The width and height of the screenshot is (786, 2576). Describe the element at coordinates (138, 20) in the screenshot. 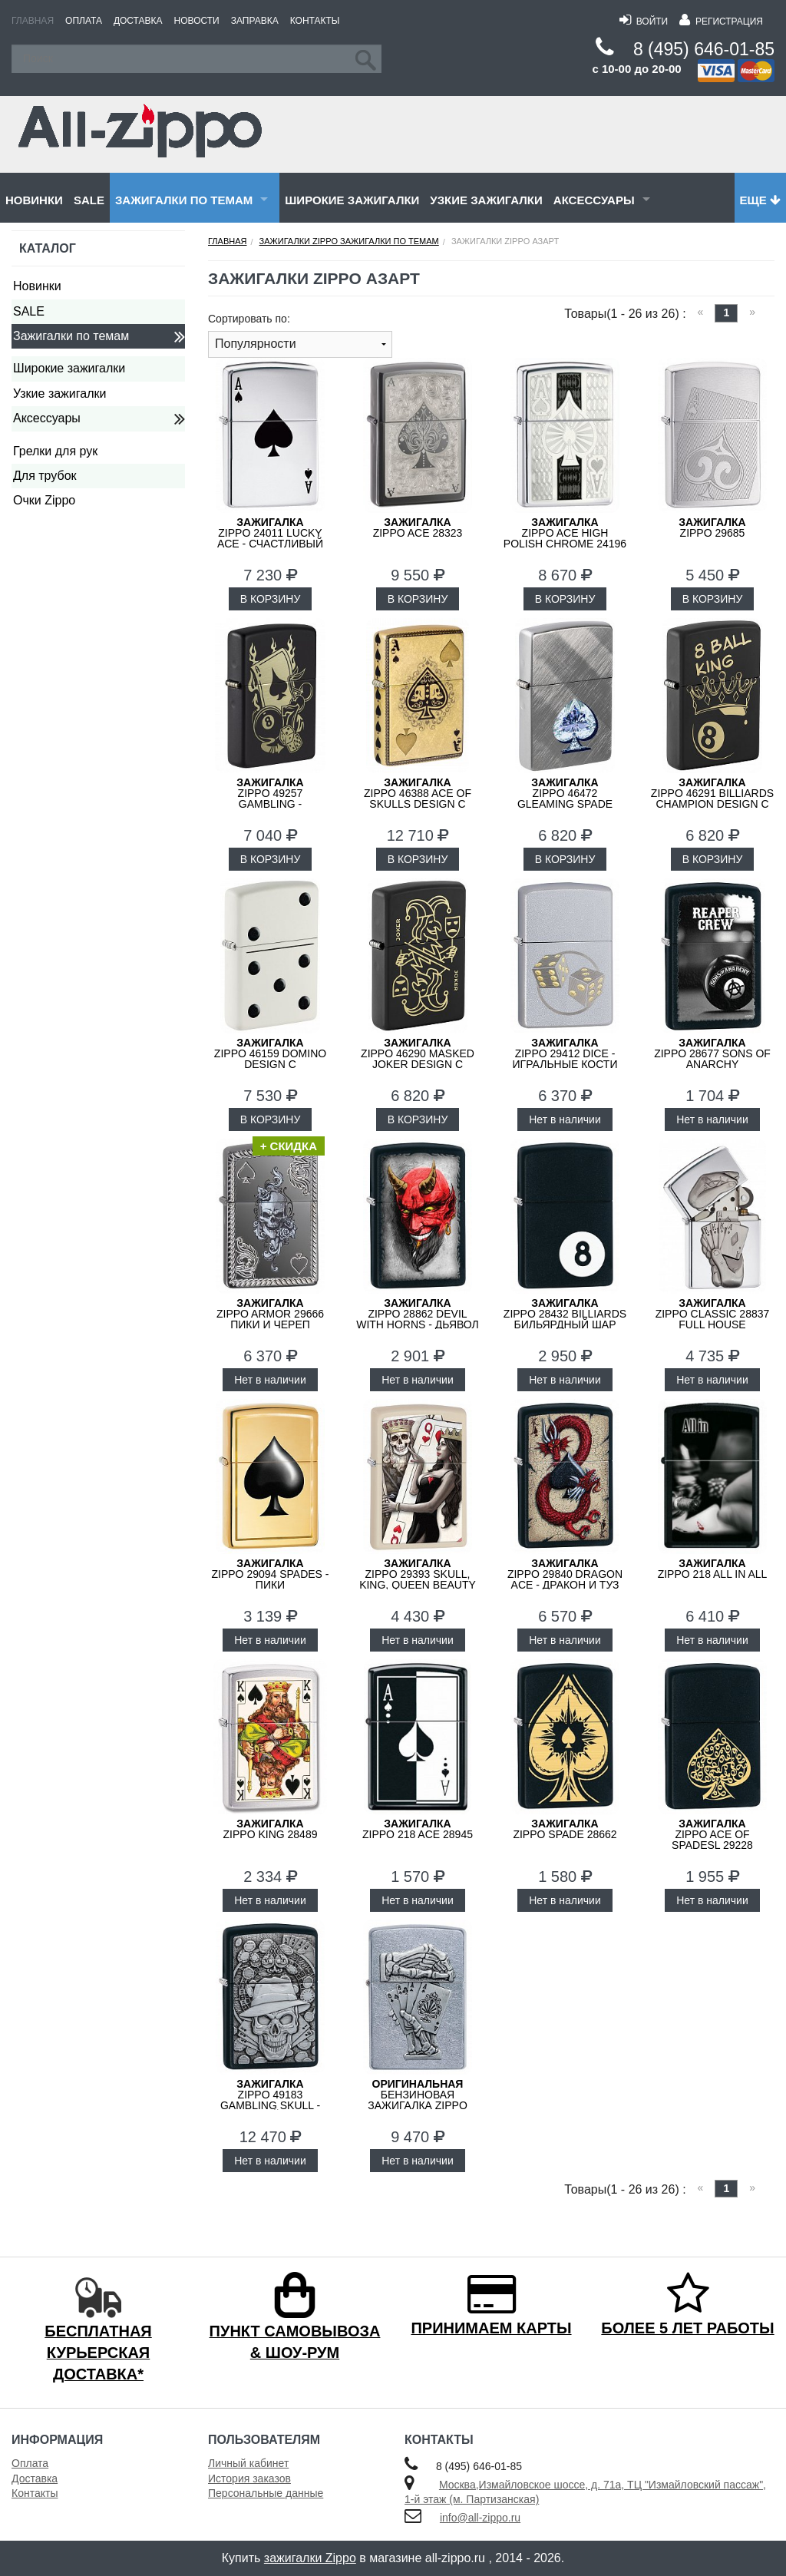

I see `Доставка` at that location.